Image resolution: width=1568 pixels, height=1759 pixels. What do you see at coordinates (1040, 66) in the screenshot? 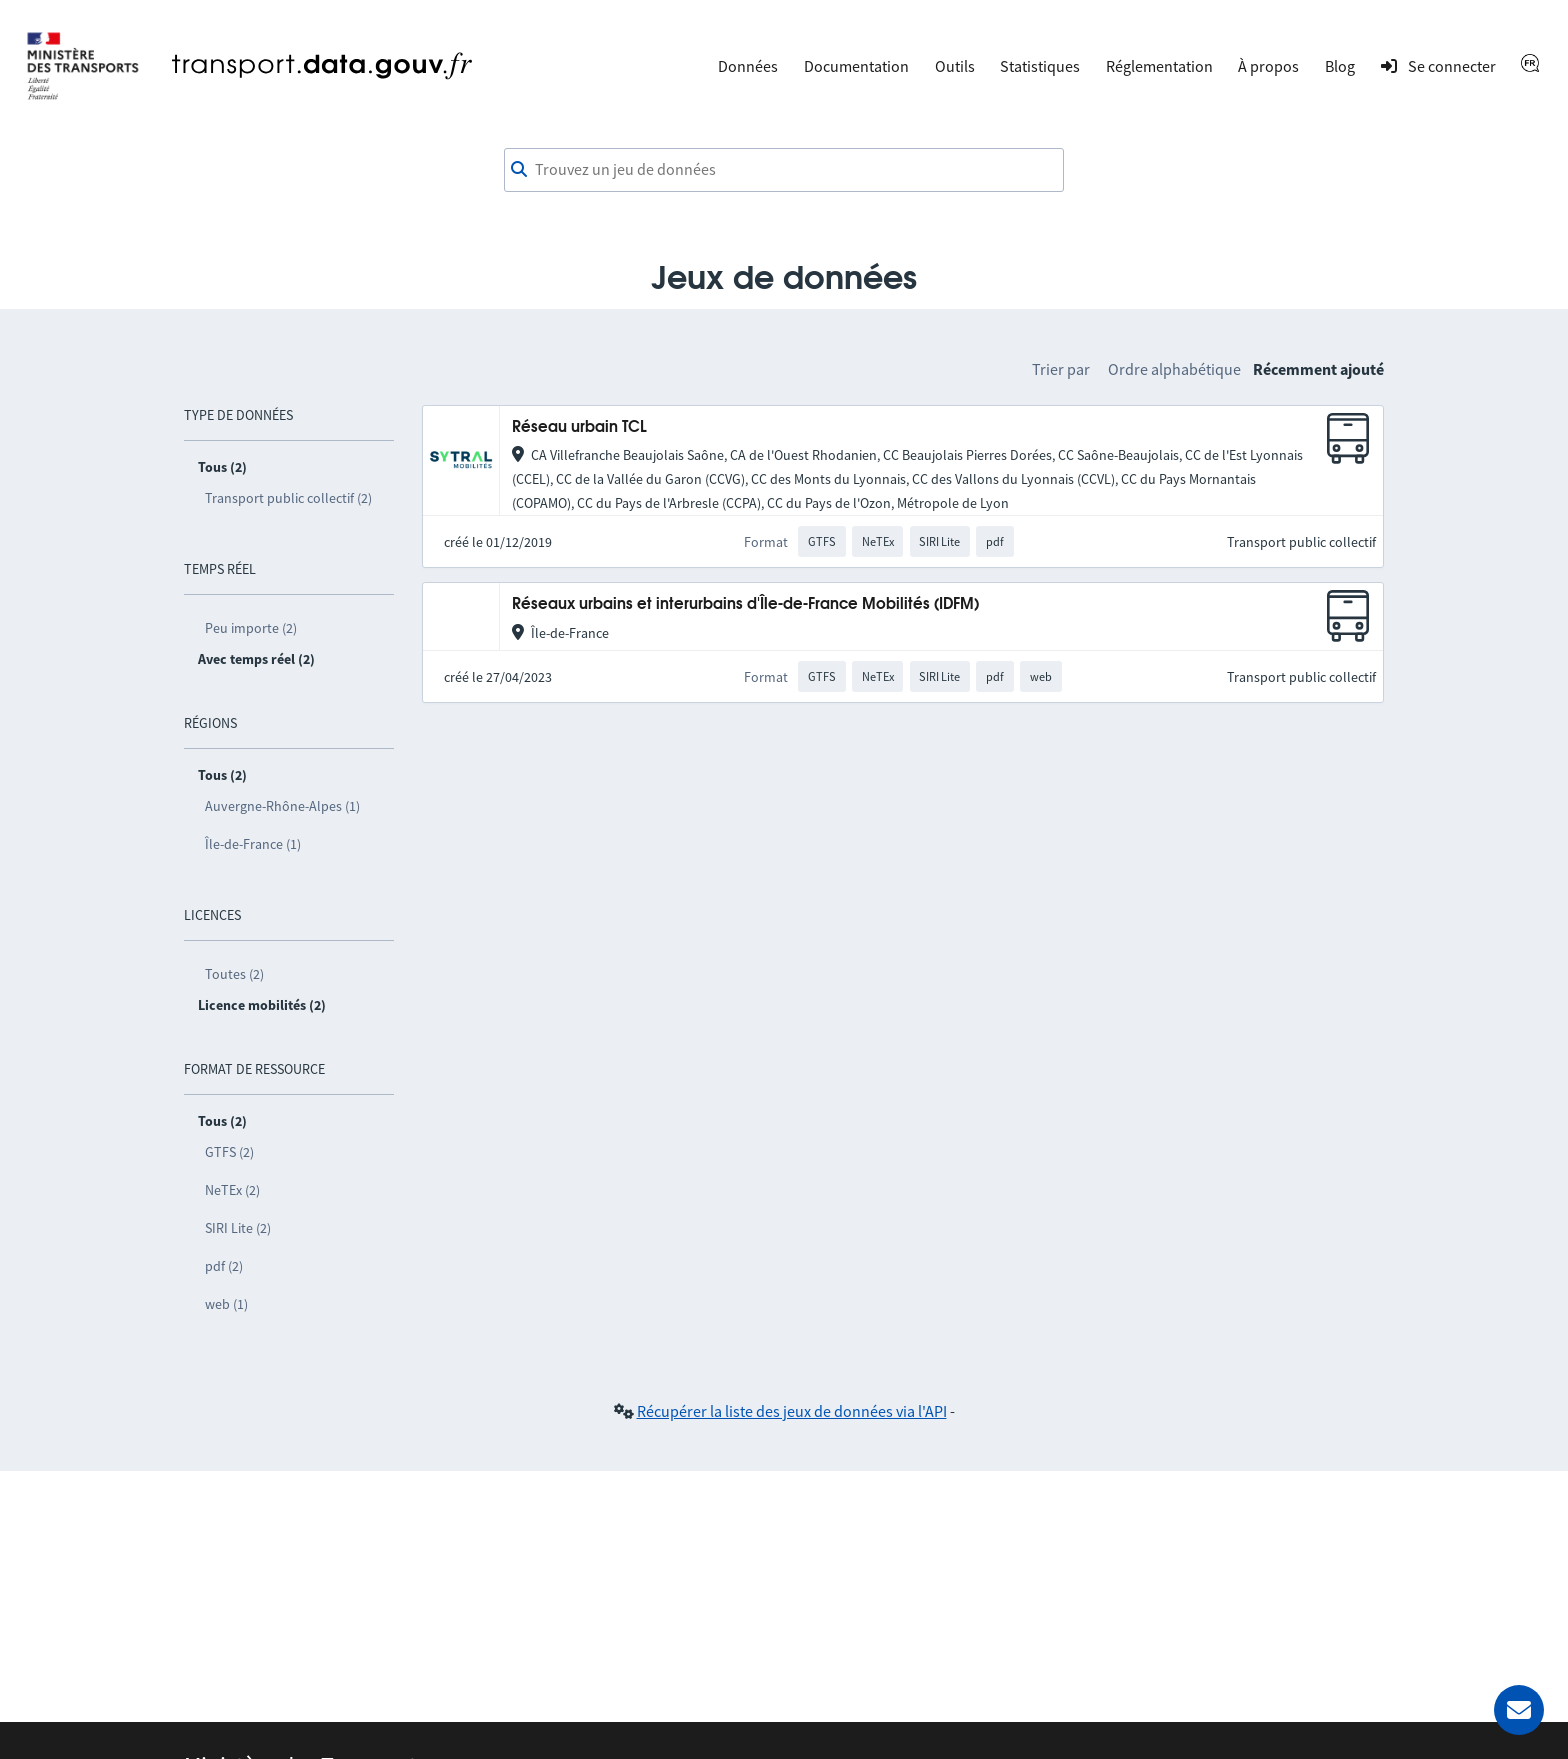
I see `Statistiques` at bounding box center [1040, 66].